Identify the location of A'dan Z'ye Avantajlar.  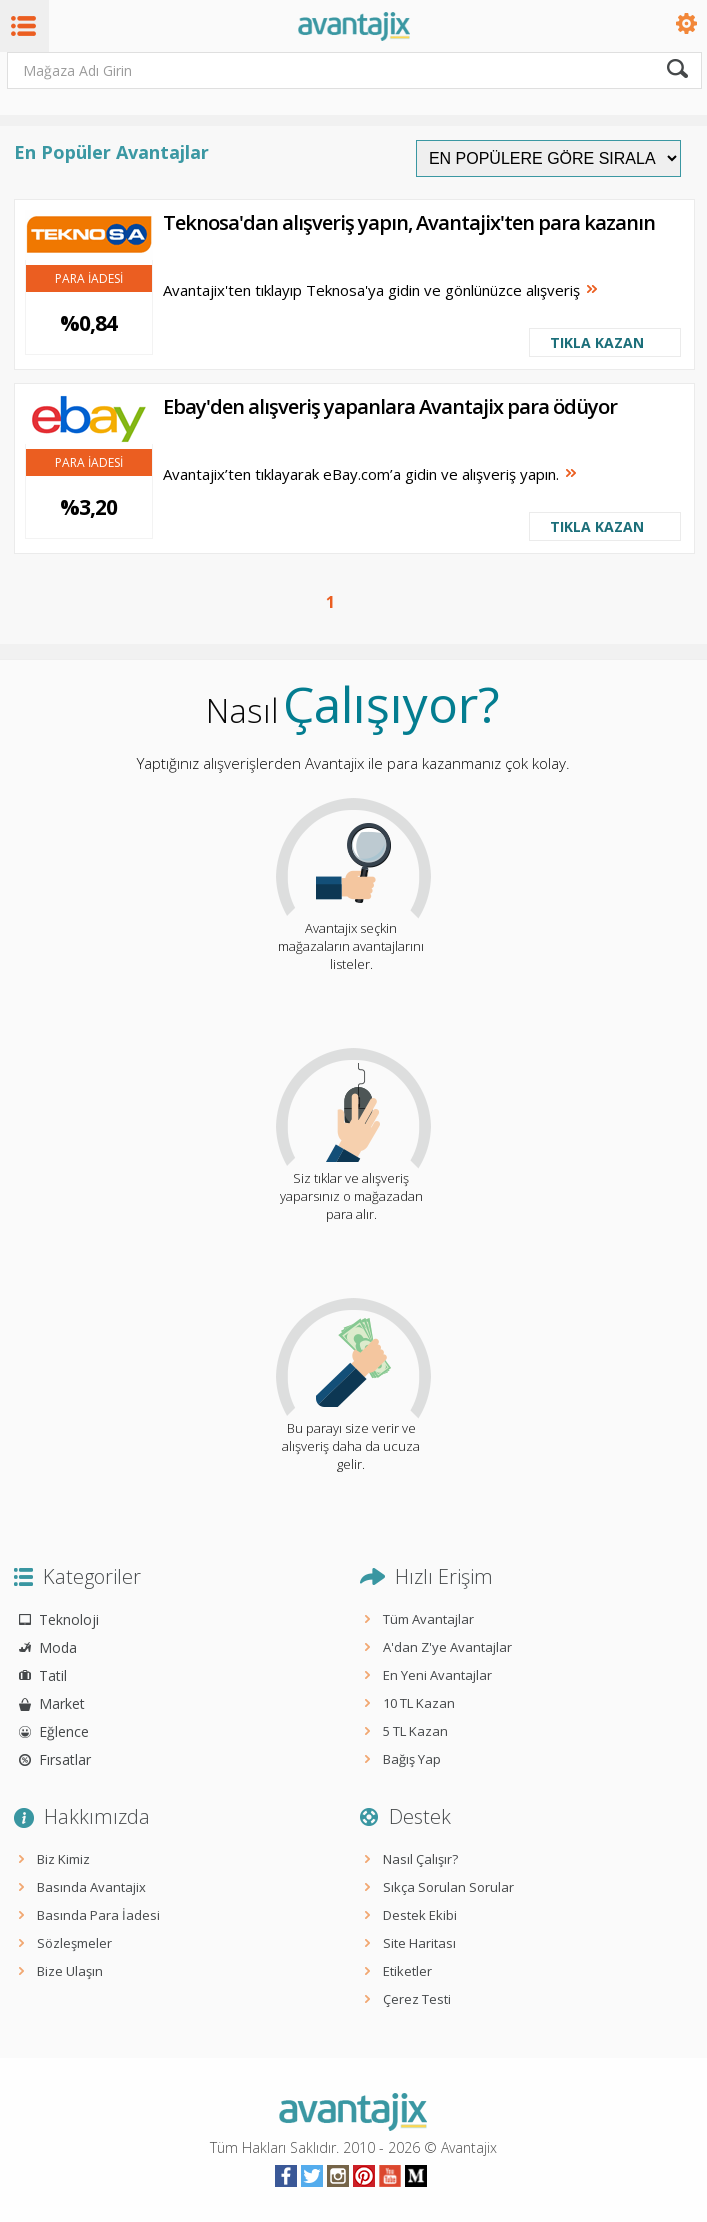
(447, 1647).